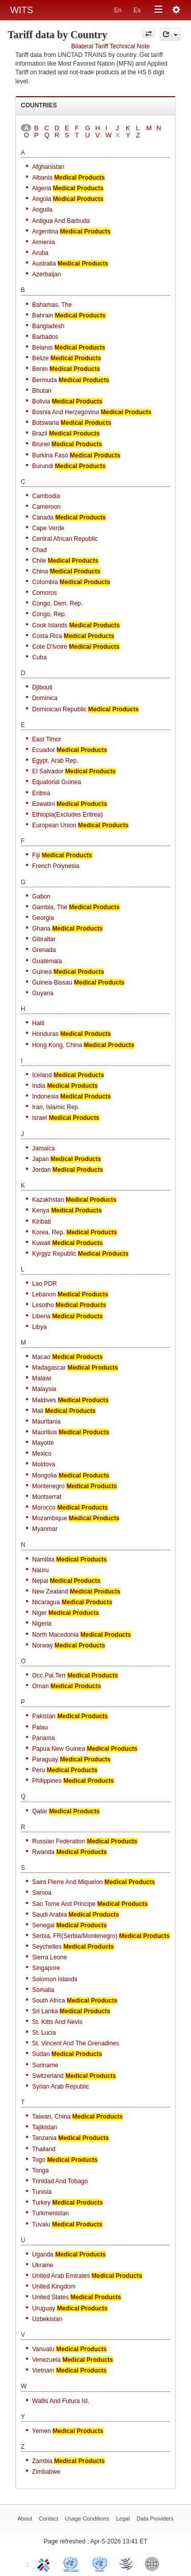 The height and width of the screenshot is (2576, 191). I want to click on Sudan, so click(41, 2054).